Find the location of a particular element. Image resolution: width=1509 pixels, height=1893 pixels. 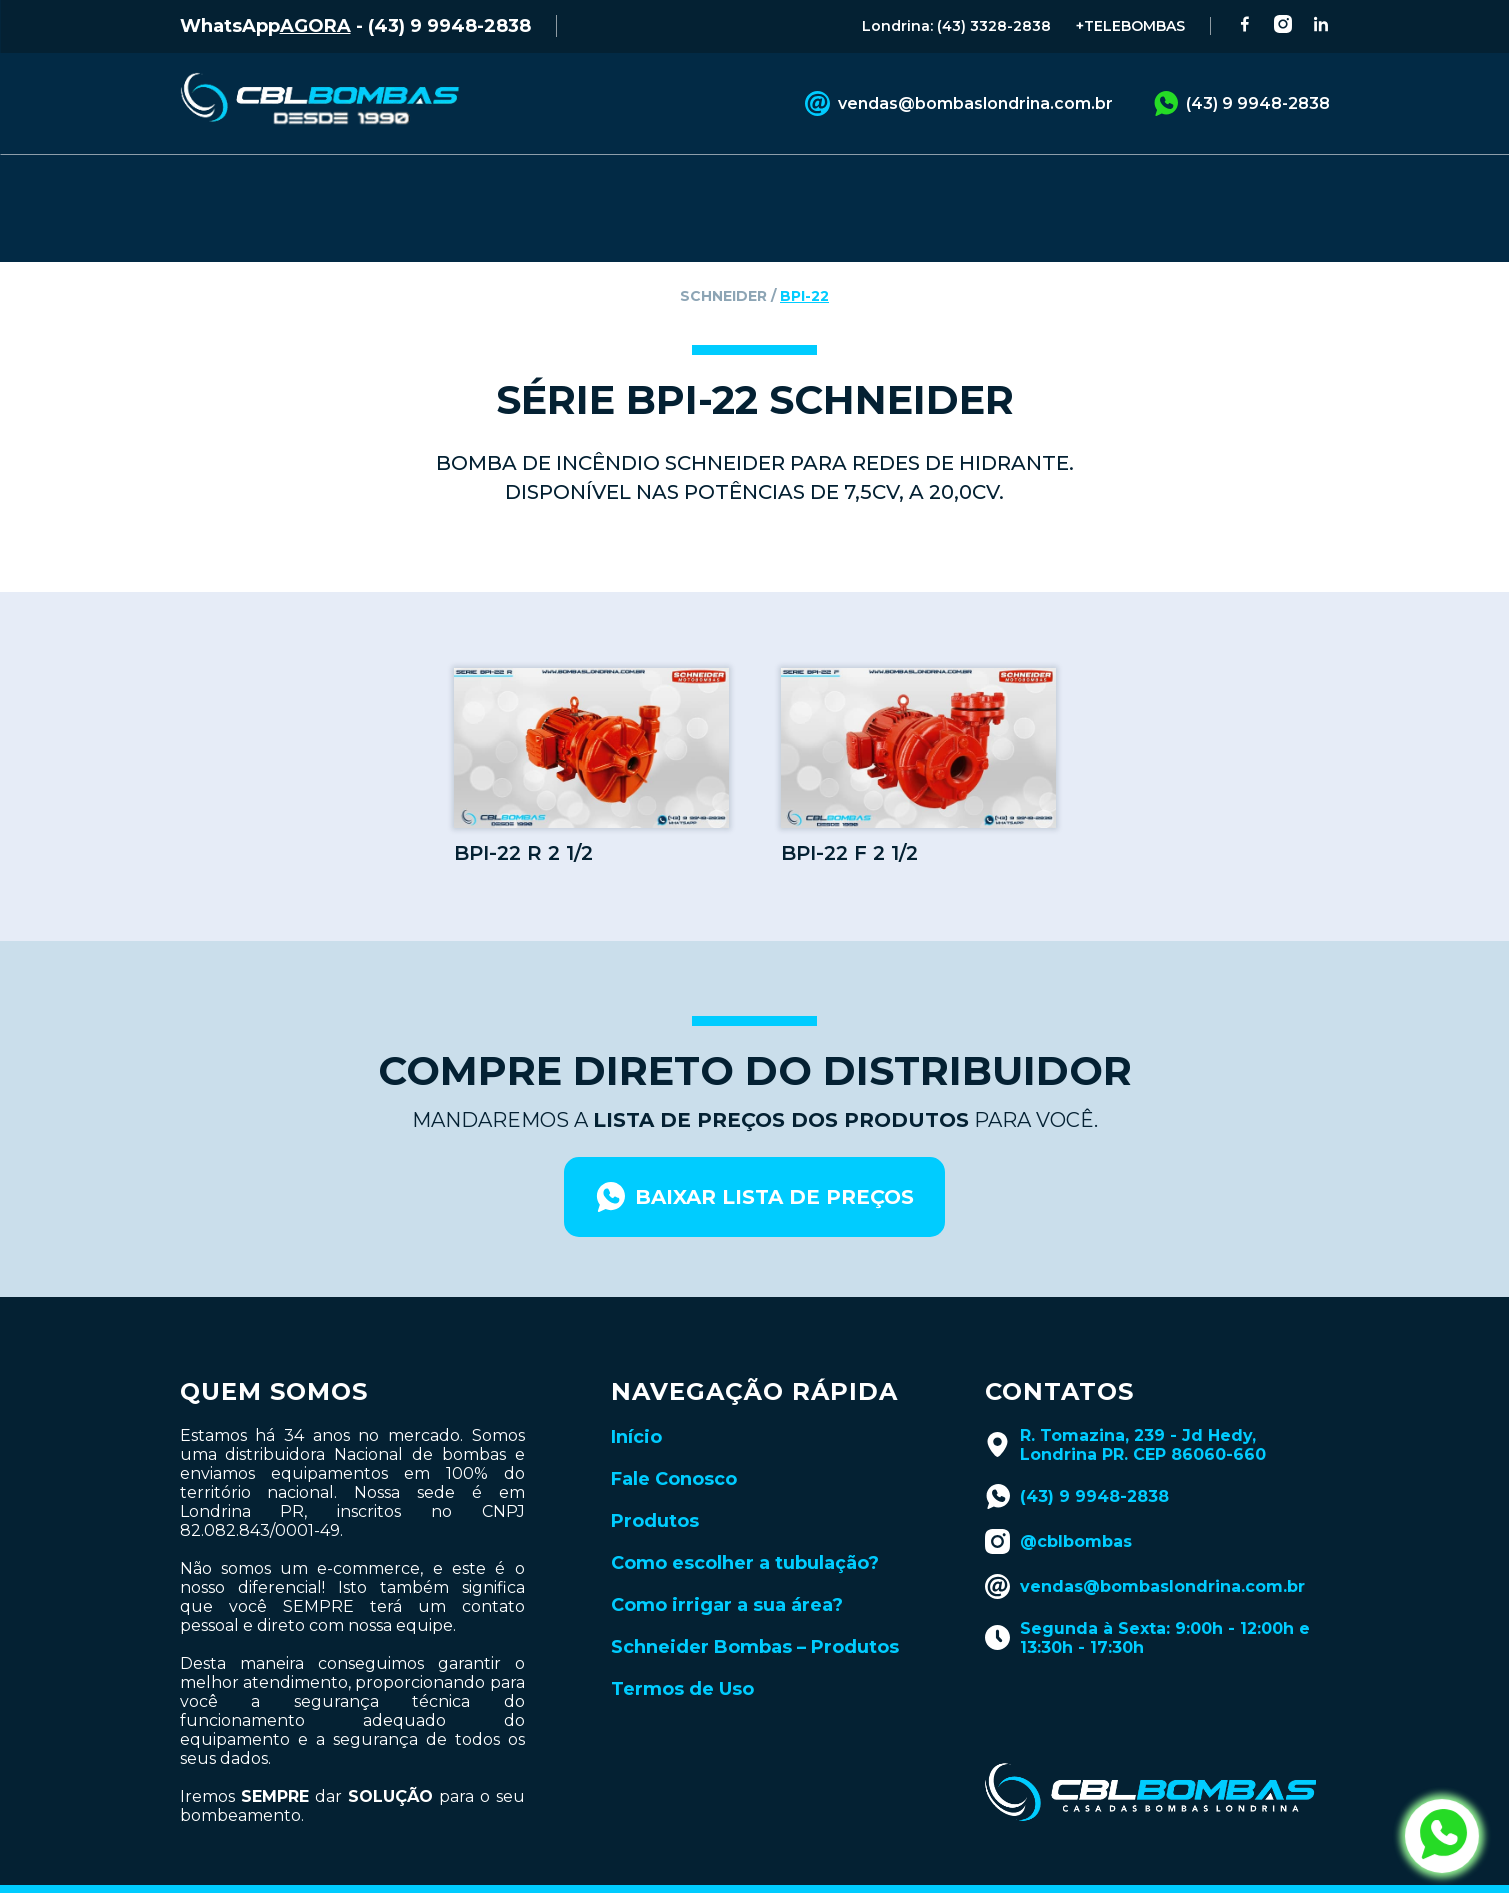

Londrina: (43) 3328-2838 is located at coordinates (956, 26).